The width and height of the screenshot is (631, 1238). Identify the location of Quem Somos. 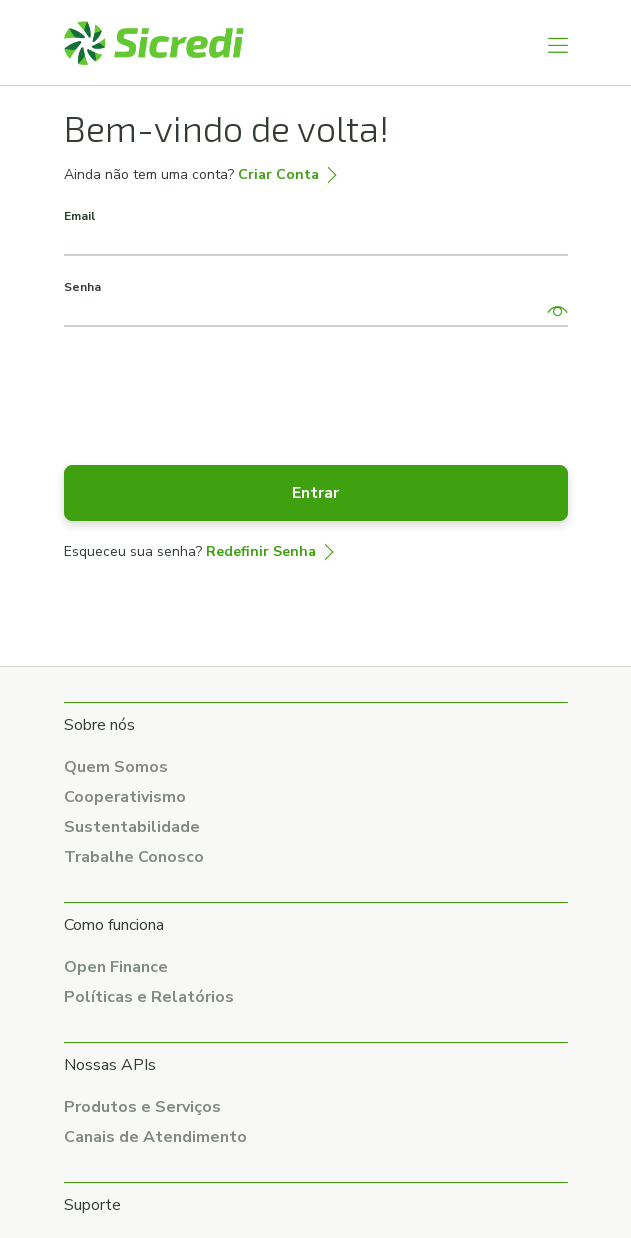
(116, 767).